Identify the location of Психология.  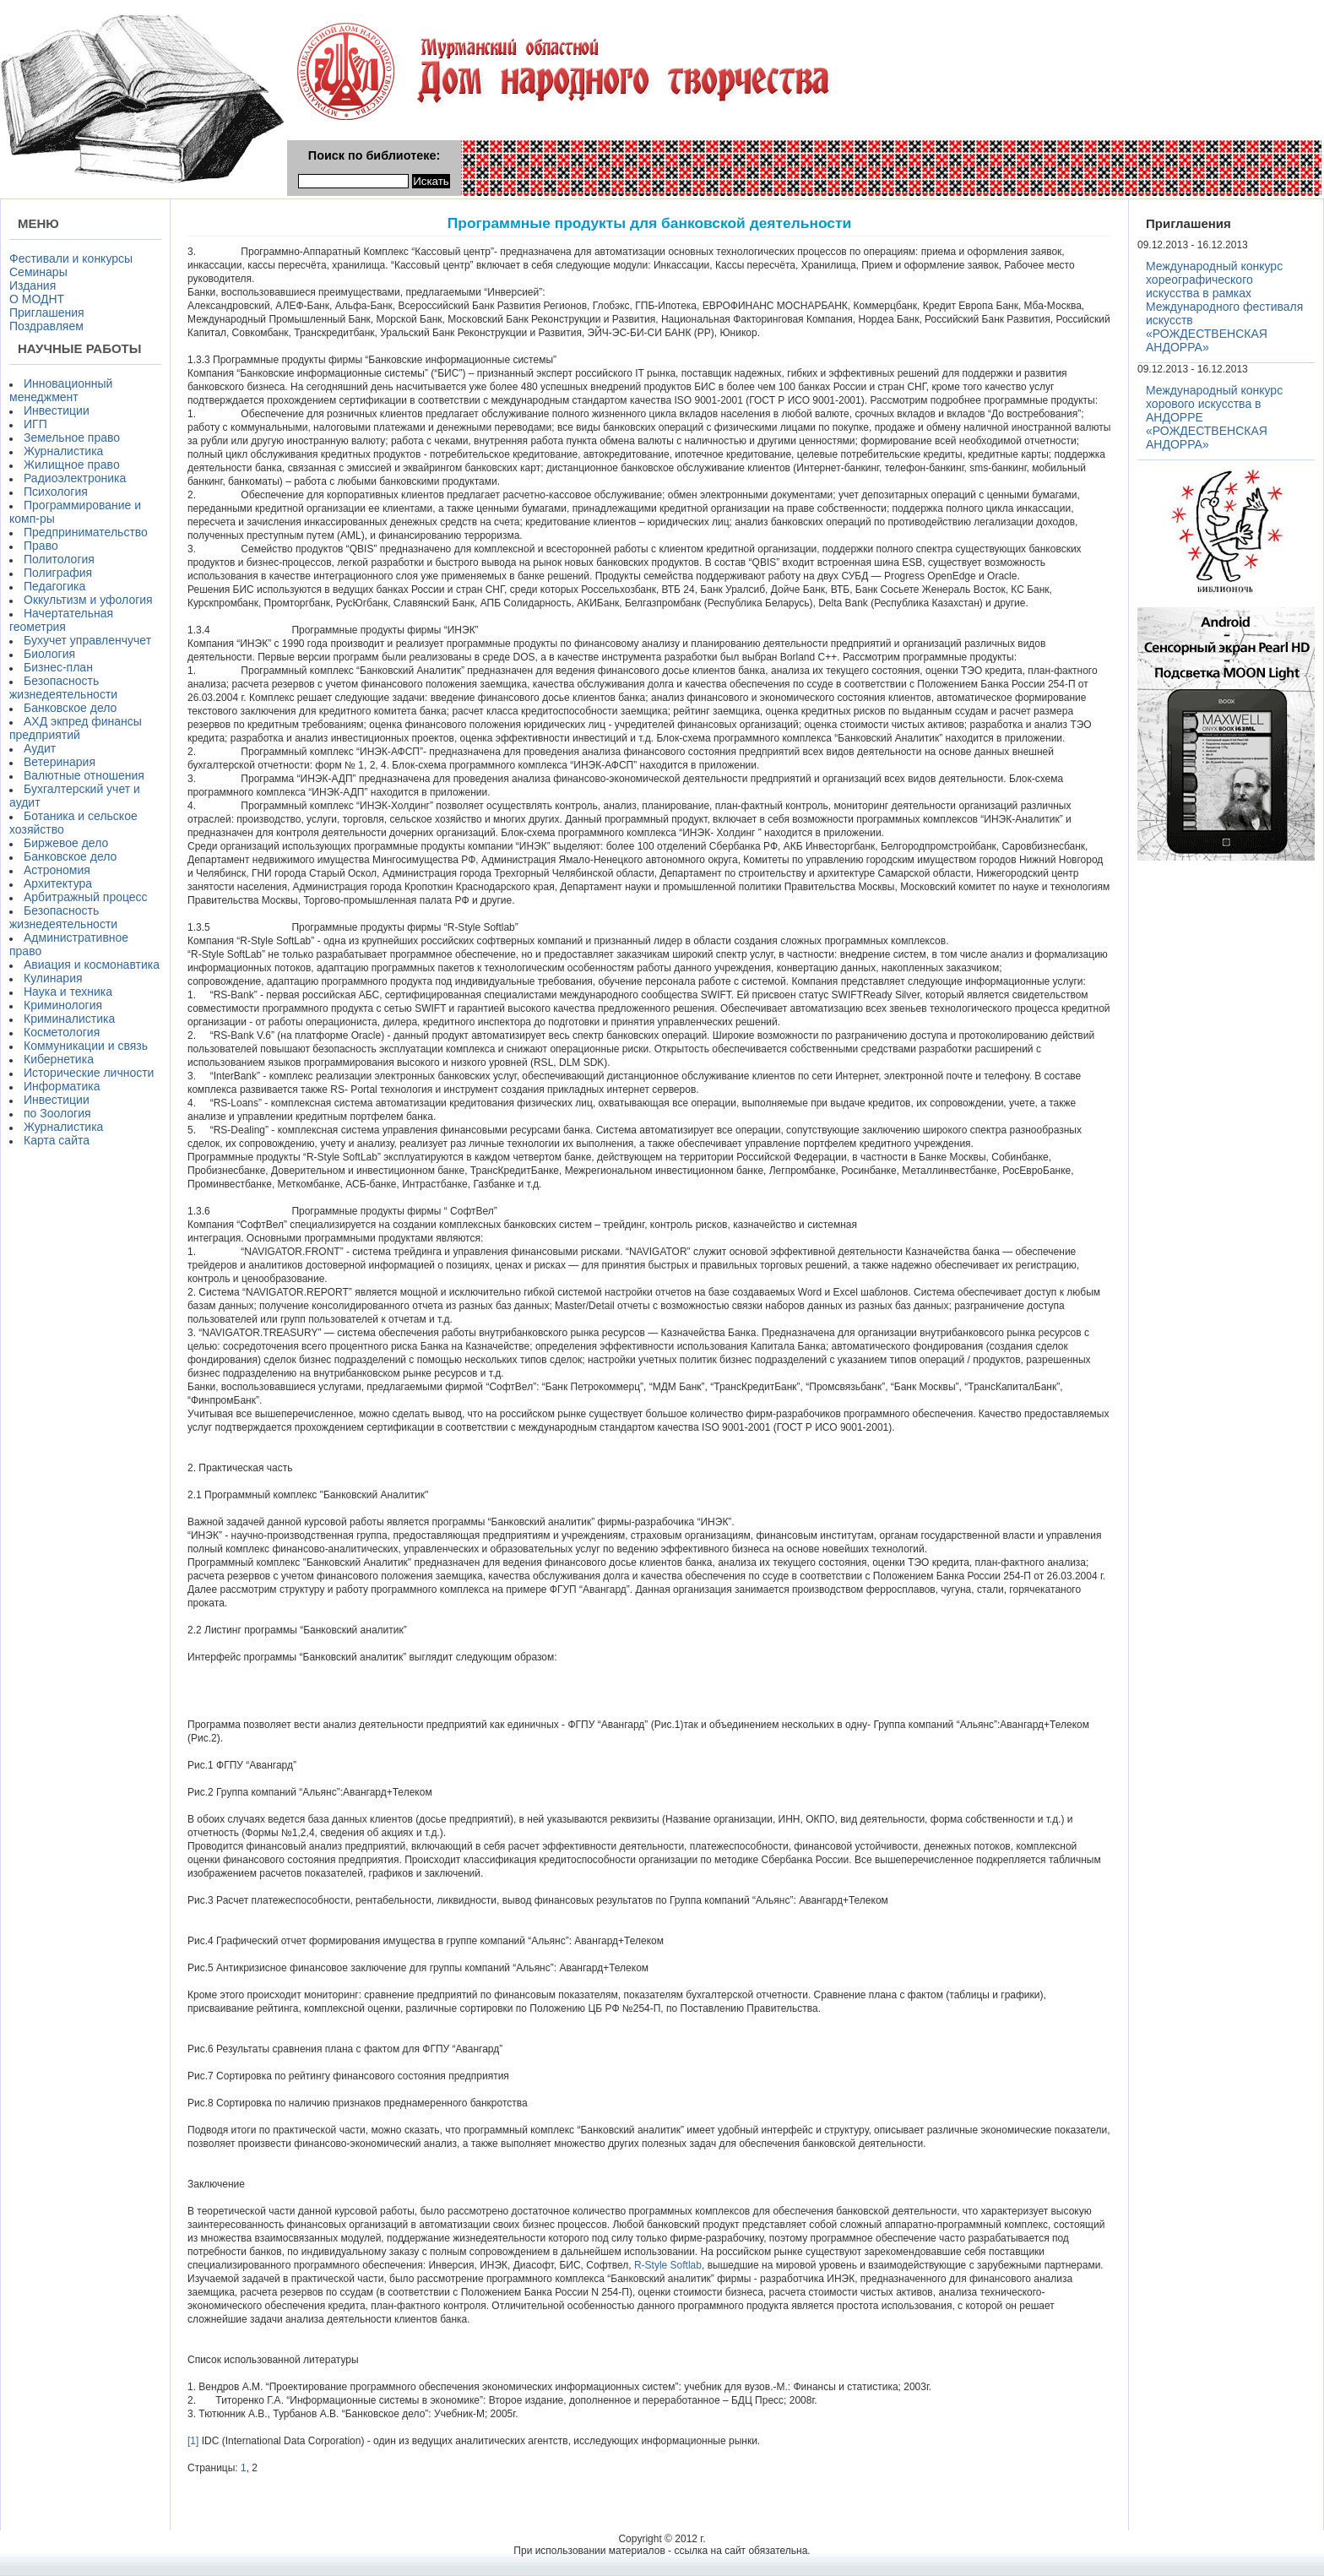
(56, 491).